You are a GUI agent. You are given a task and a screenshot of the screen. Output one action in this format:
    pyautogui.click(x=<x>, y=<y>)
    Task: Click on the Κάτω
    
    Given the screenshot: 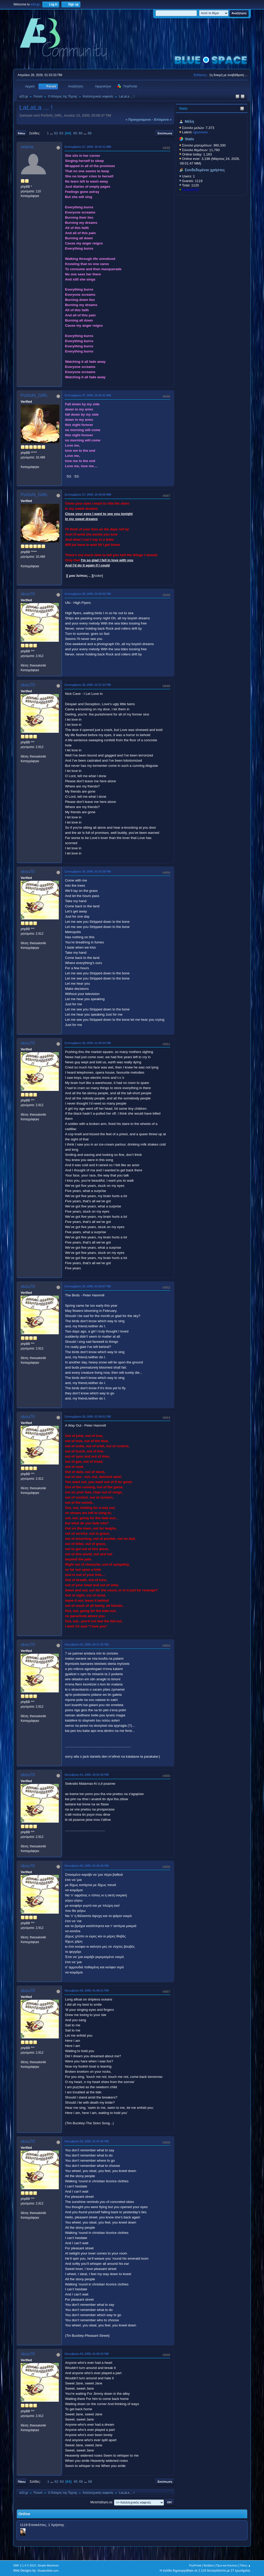 What is the action you would take?
    pyautogui.click(x=21, y=133)
    